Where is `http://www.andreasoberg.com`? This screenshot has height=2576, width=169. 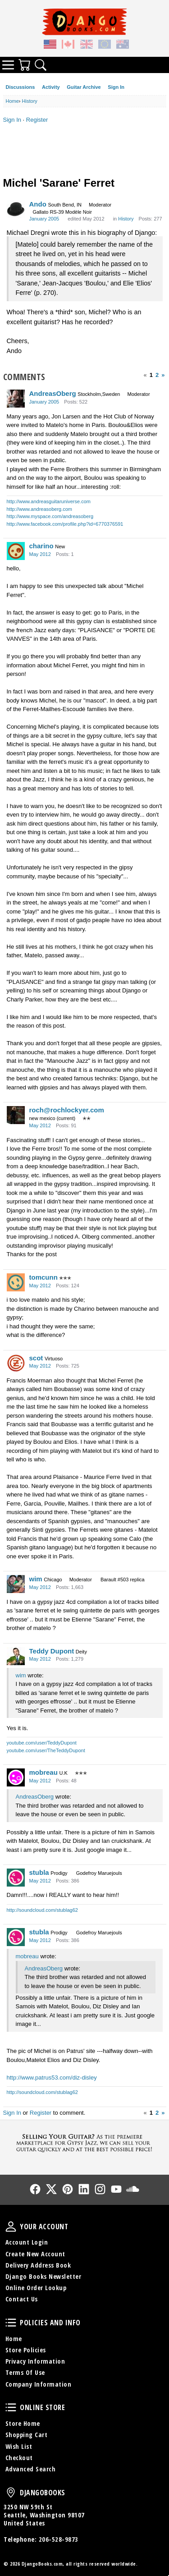 http://www.andreasoberg.com is located at coordinates (40, 509).